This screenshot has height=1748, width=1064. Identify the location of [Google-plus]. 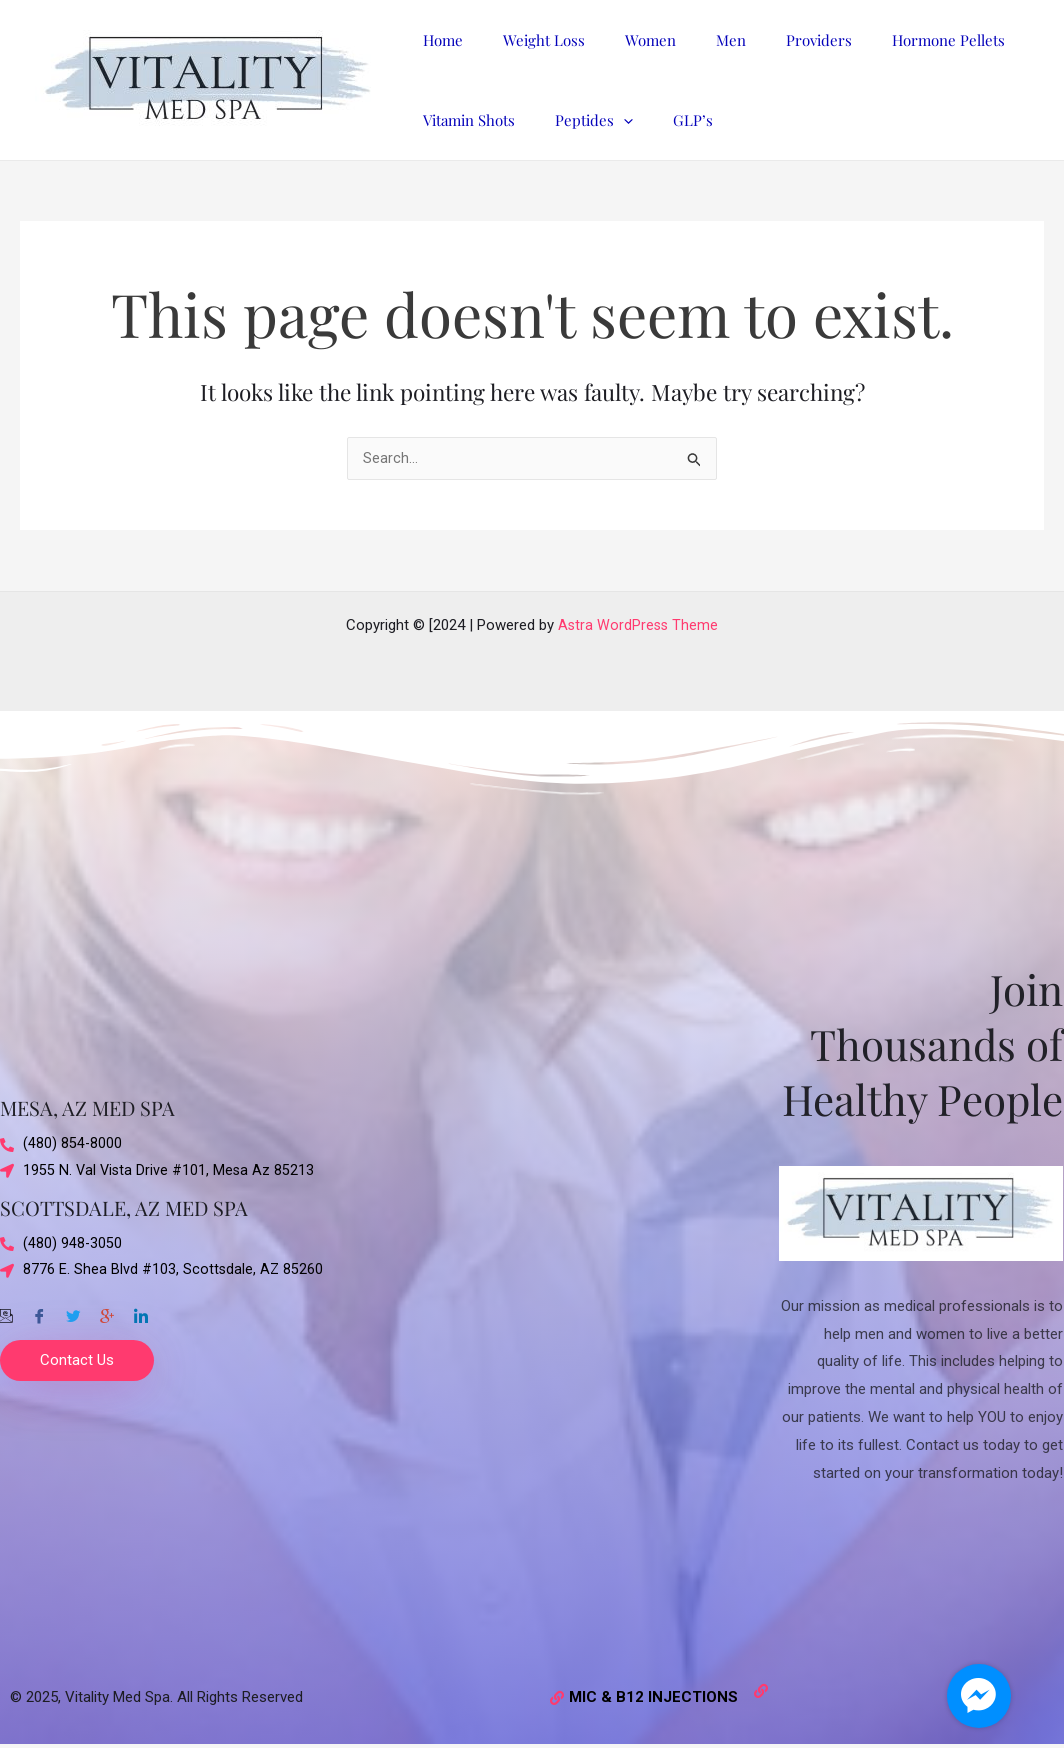
(107, 1311).